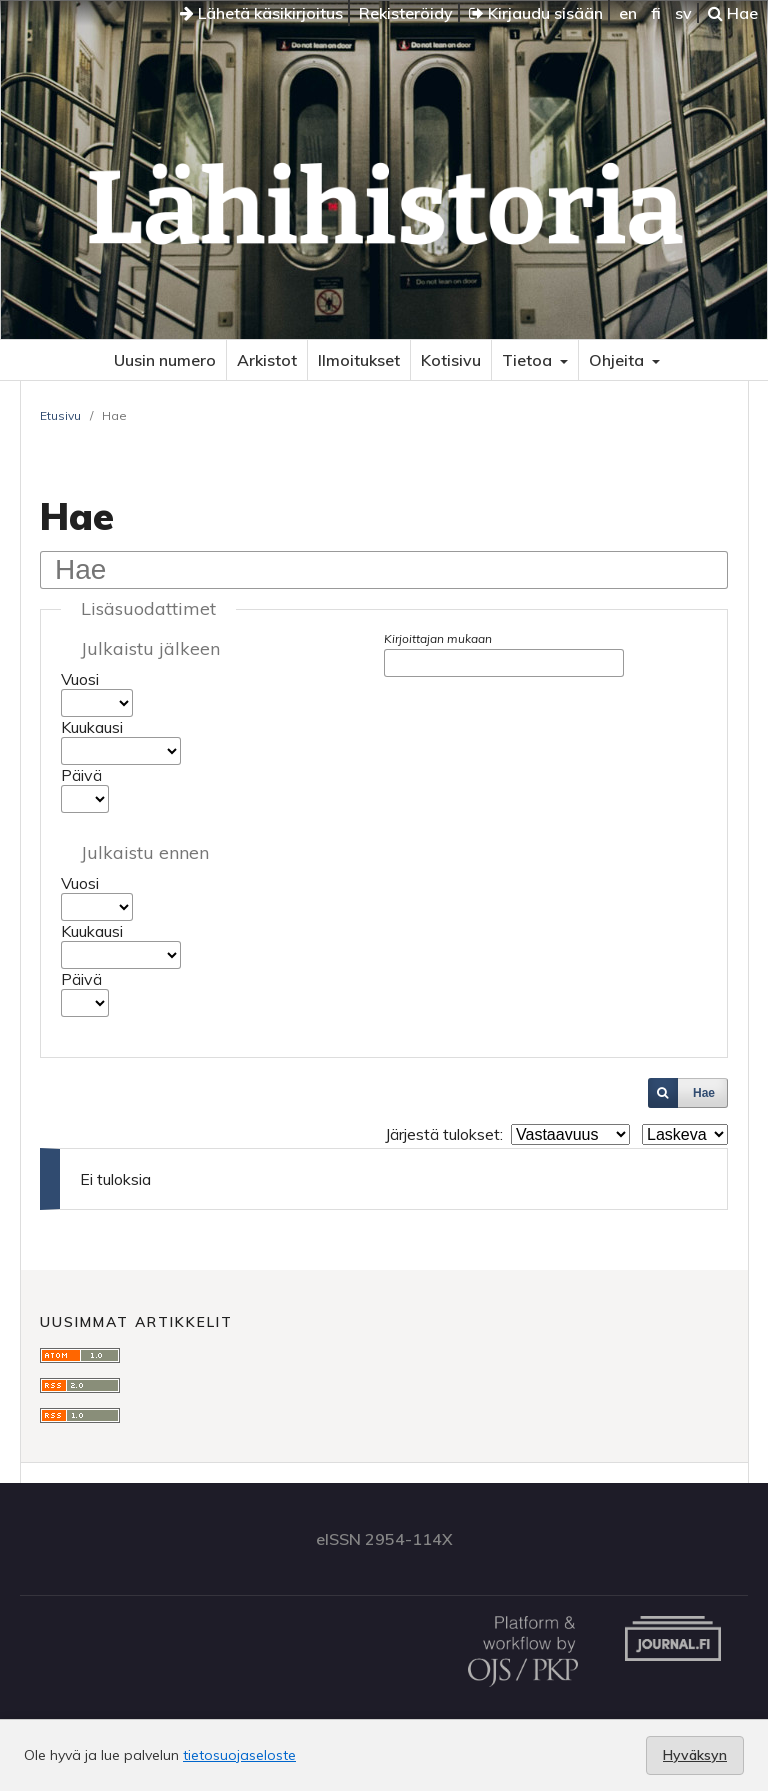 The width and height of the screenshot is (768, 1791). What do you see at coordinates (438, 638) in the screenshot?
I see `Kirjoittajan mukaan` at bounding box center [438, 638].